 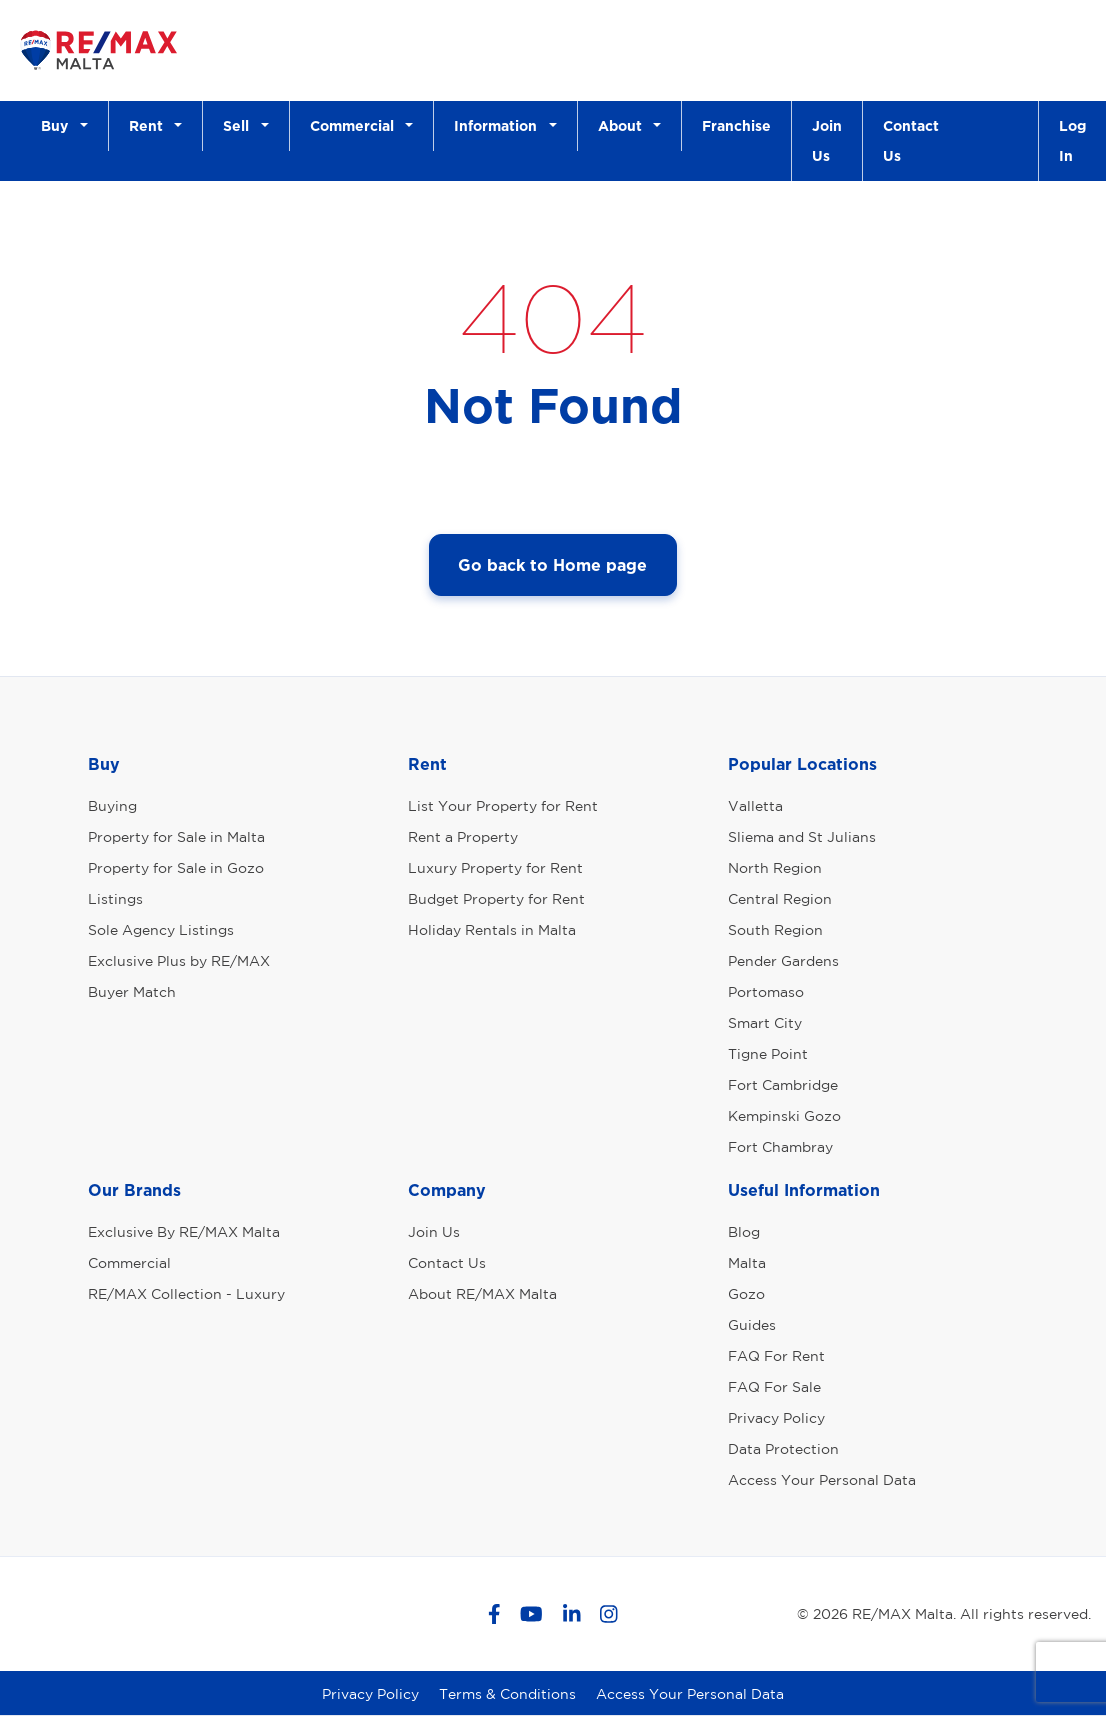 I want to click on Blog, so click(x=744, y=1232).